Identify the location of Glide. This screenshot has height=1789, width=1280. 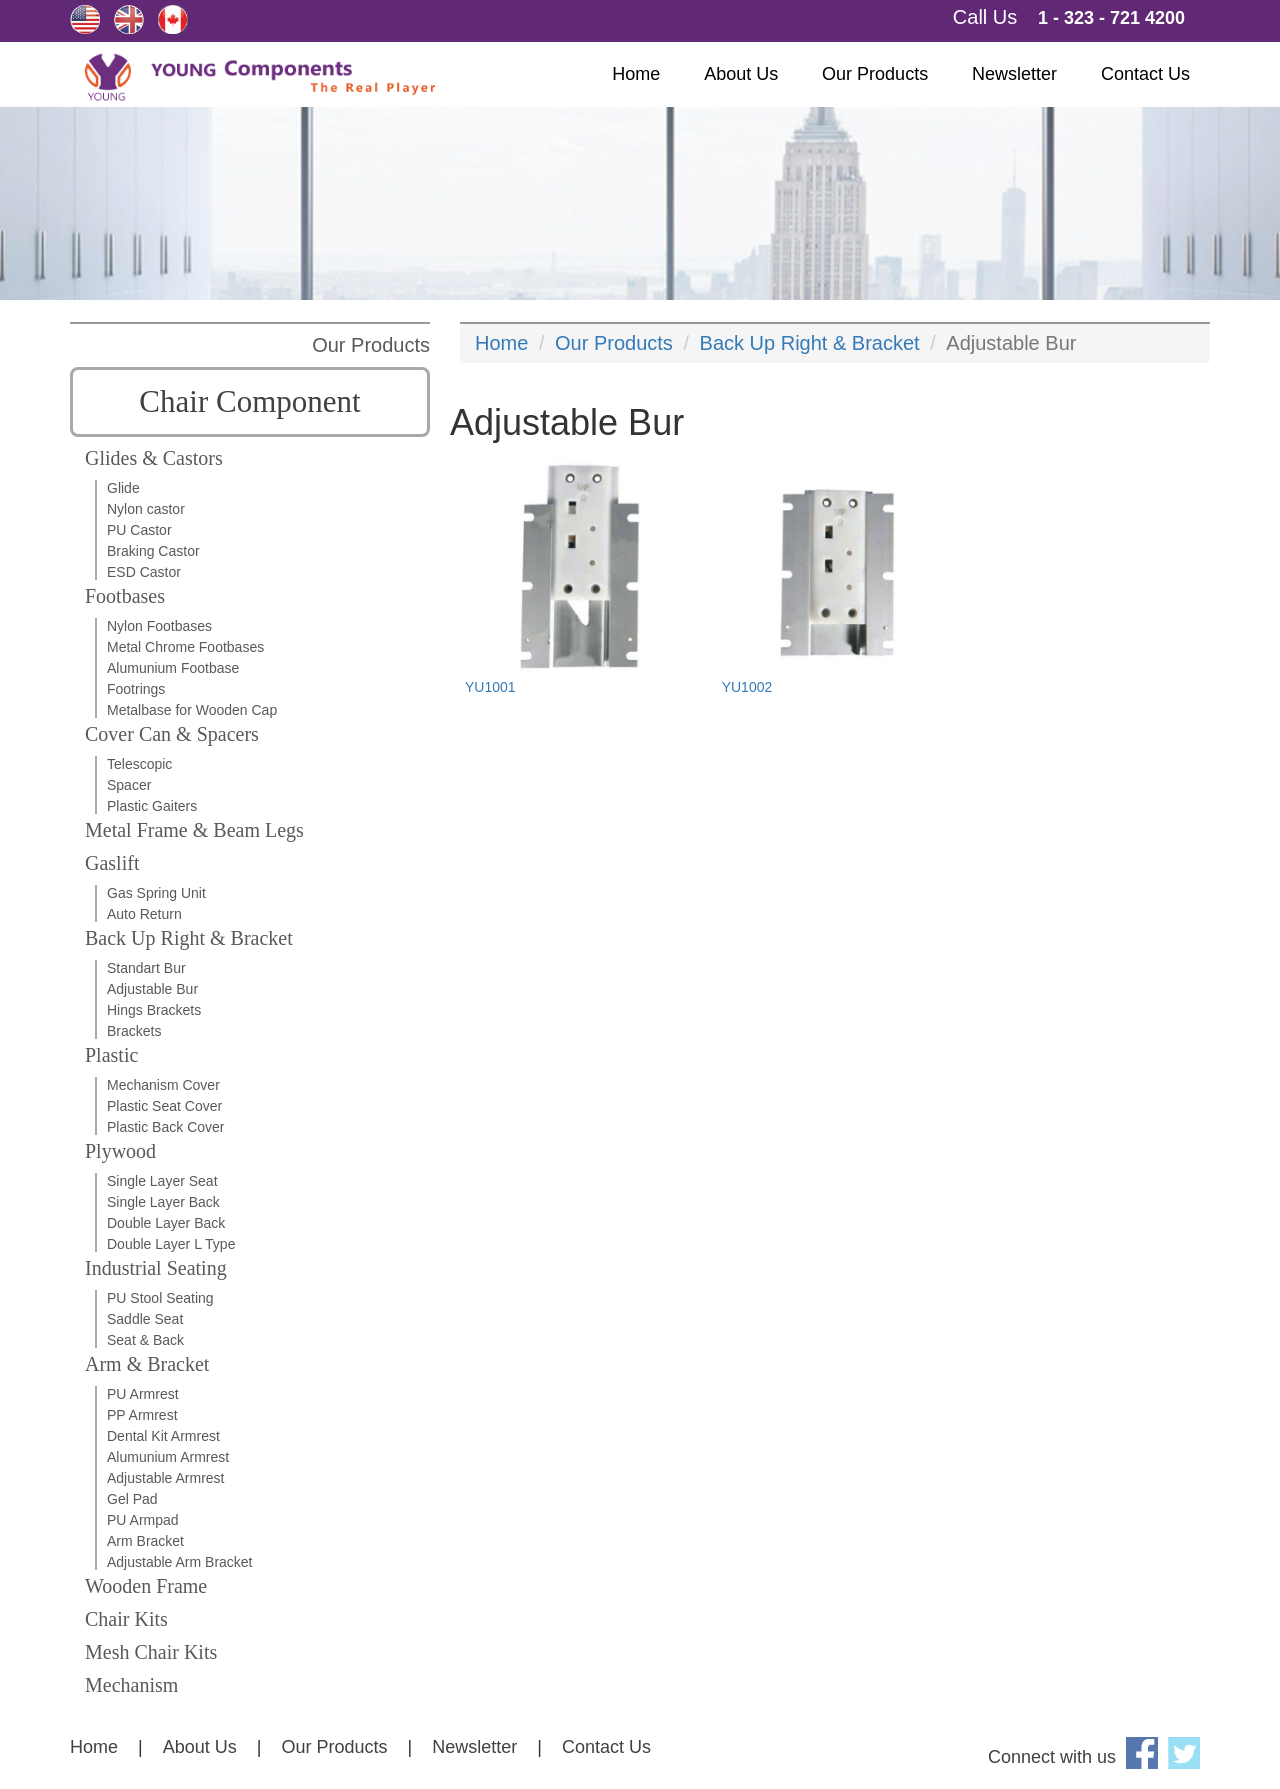
(123, 488).